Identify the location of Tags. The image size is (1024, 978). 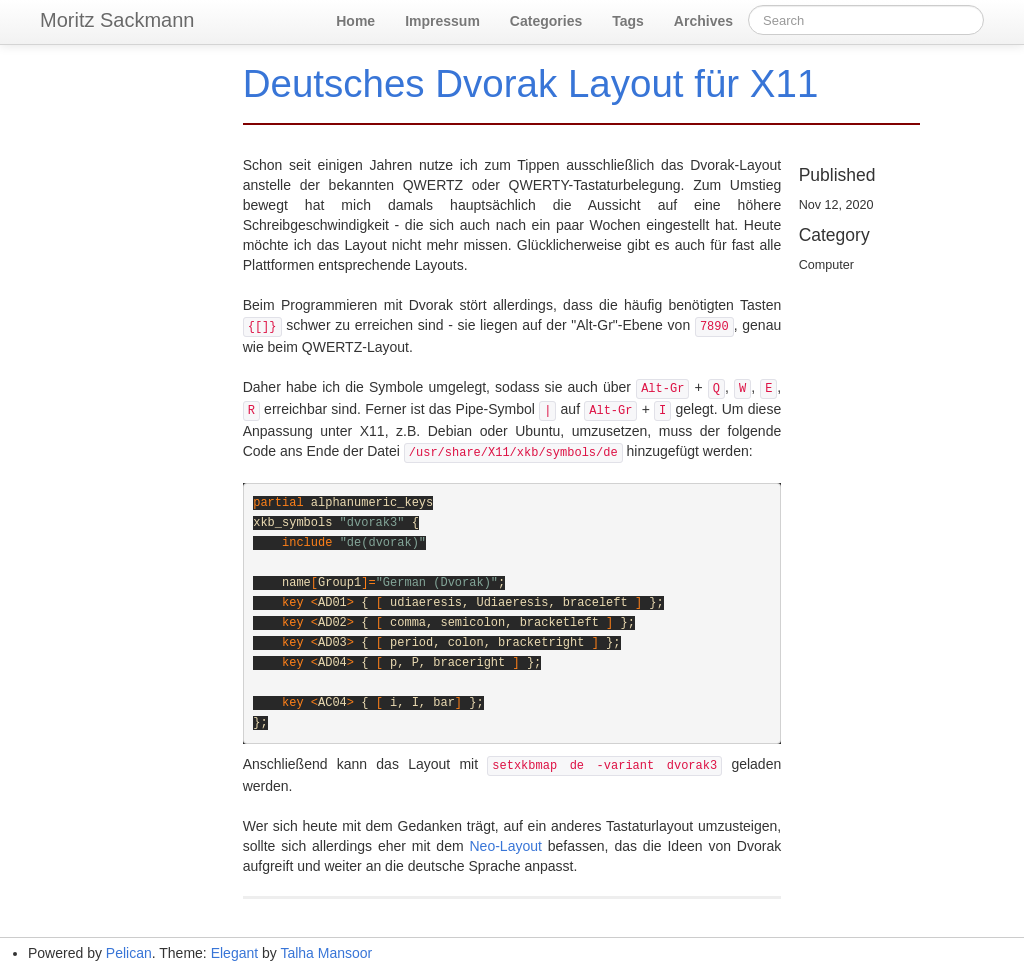
(628, 21).